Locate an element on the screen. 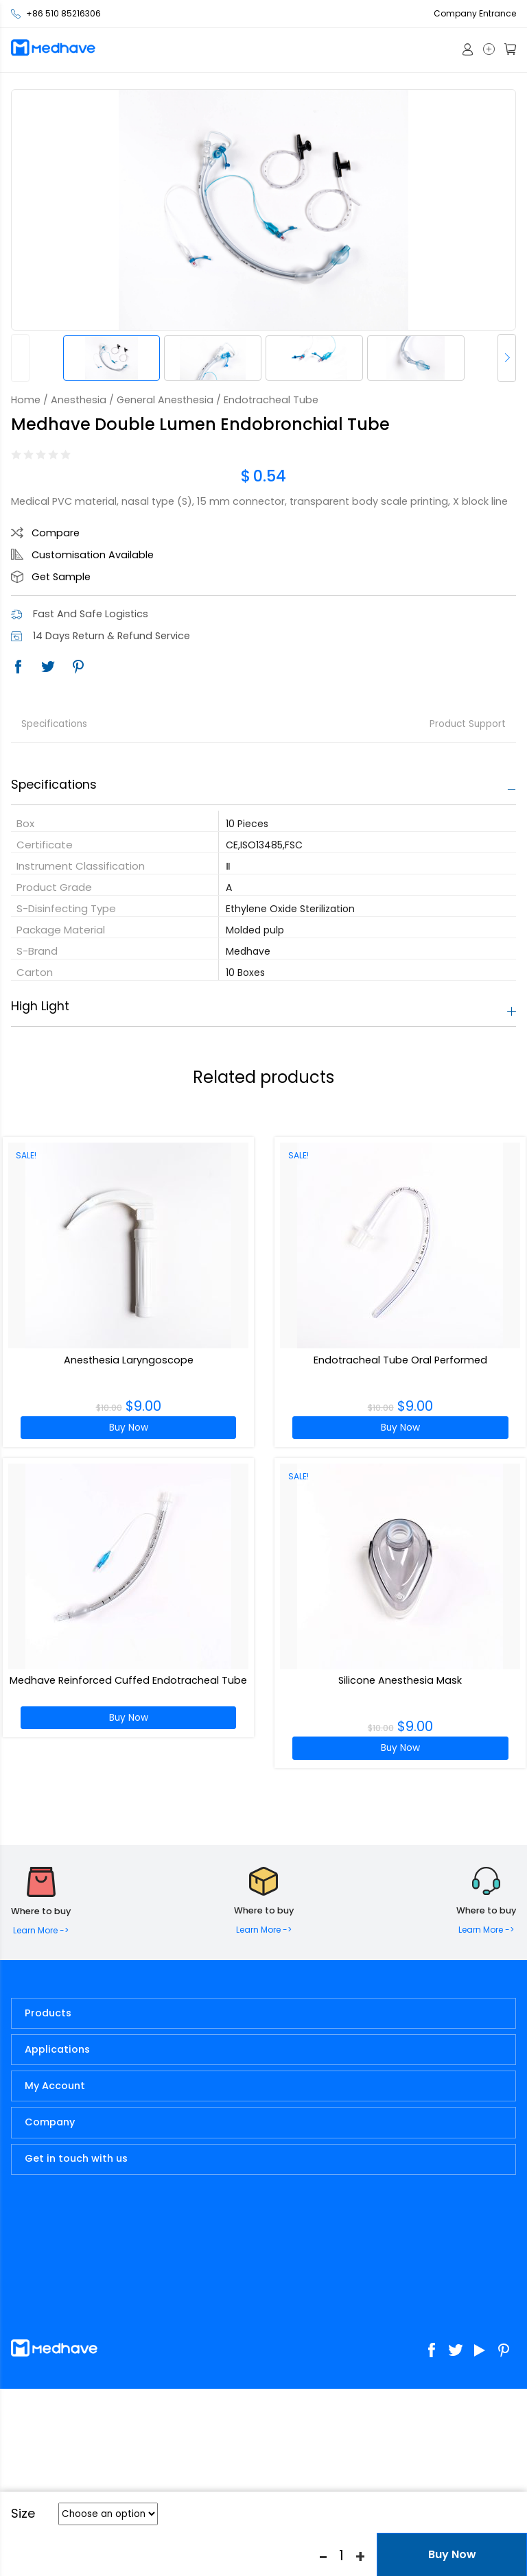 Image resolution: width=527 pixels, height=2576 pixels. Specifications is located at coordinates (54, 723).